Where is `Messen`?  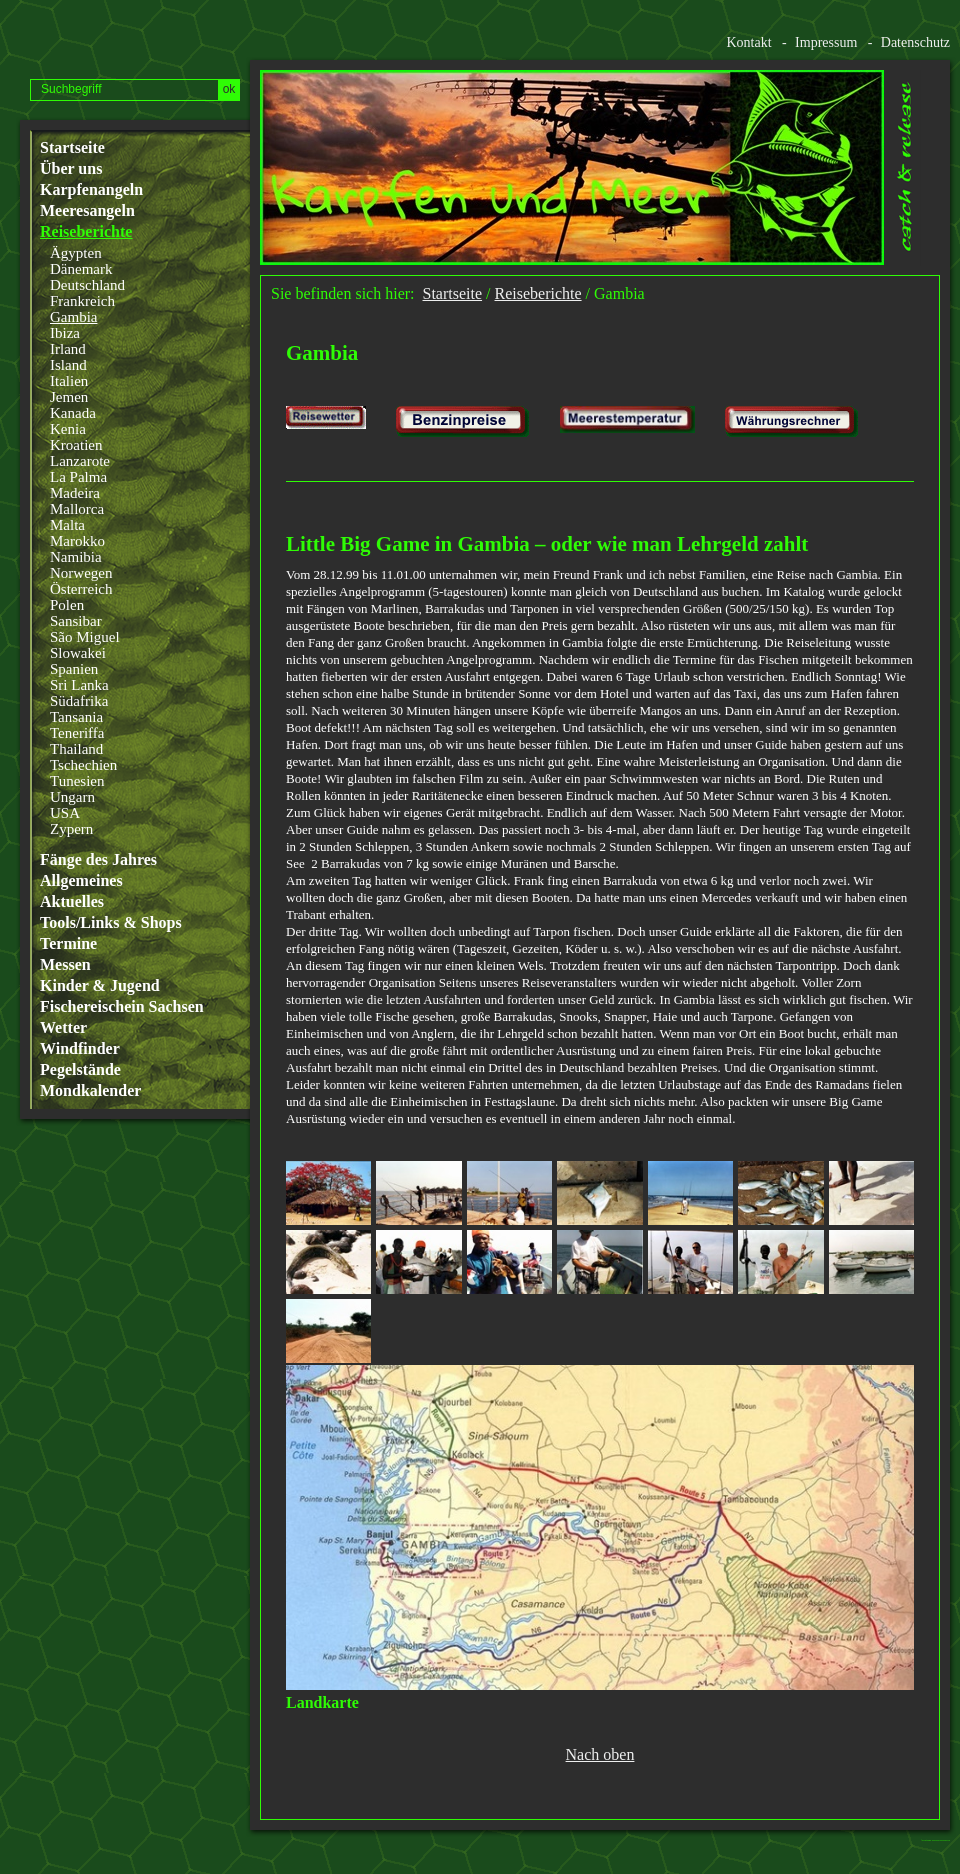
Messen is located at coordinates (65, 965).